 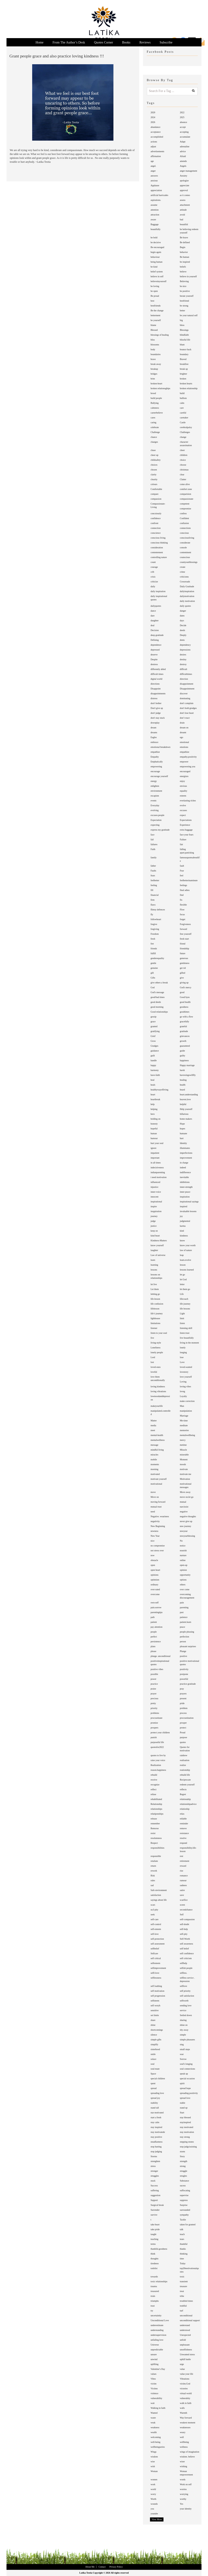 What do you see at coordinates (186, 2315) in the screenshot?
I see `unconditional [unconditional (7 items)]` at bounding box center [186, 2315].